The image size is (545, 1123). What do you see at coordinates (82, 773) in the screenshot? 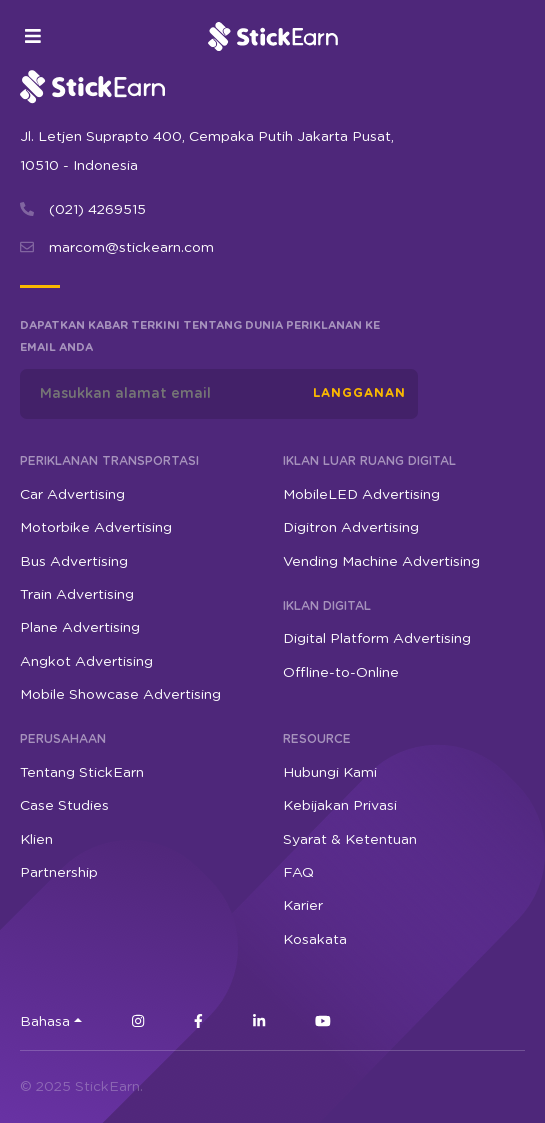
I see `Tentang StickEarn` at bounding box center [82, 773].